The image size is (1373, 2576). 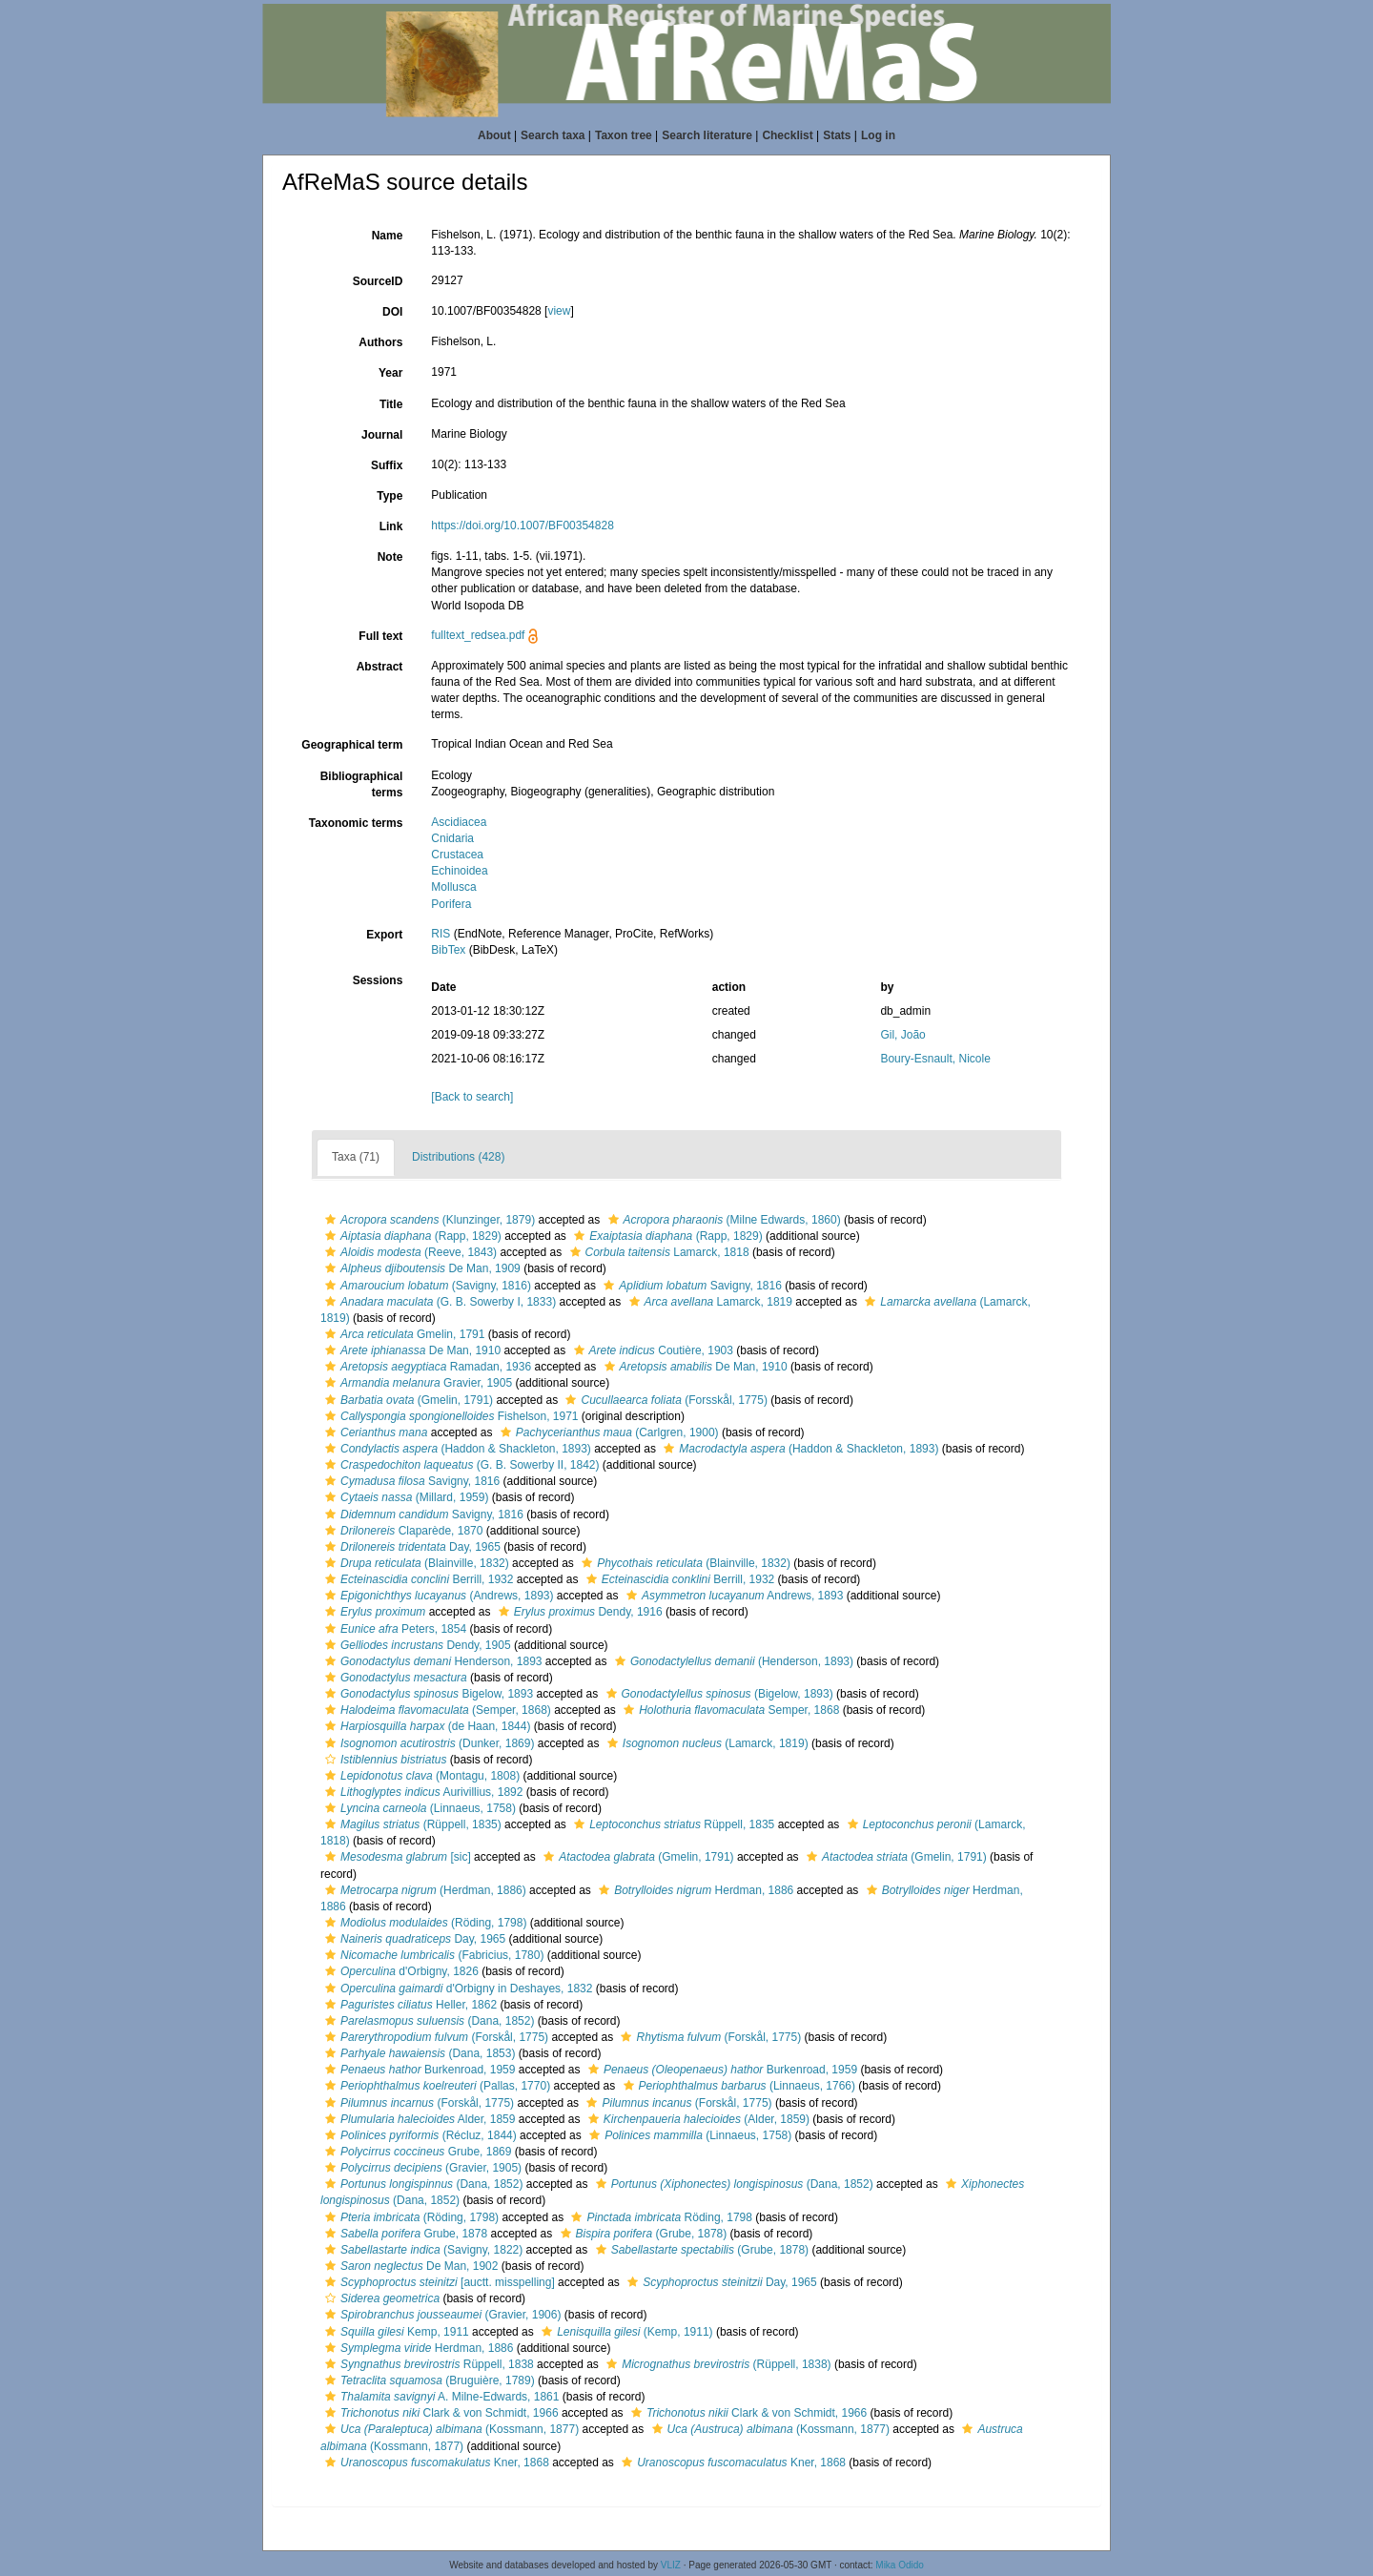 I want to click on Journal, so click(x=381, y=435).